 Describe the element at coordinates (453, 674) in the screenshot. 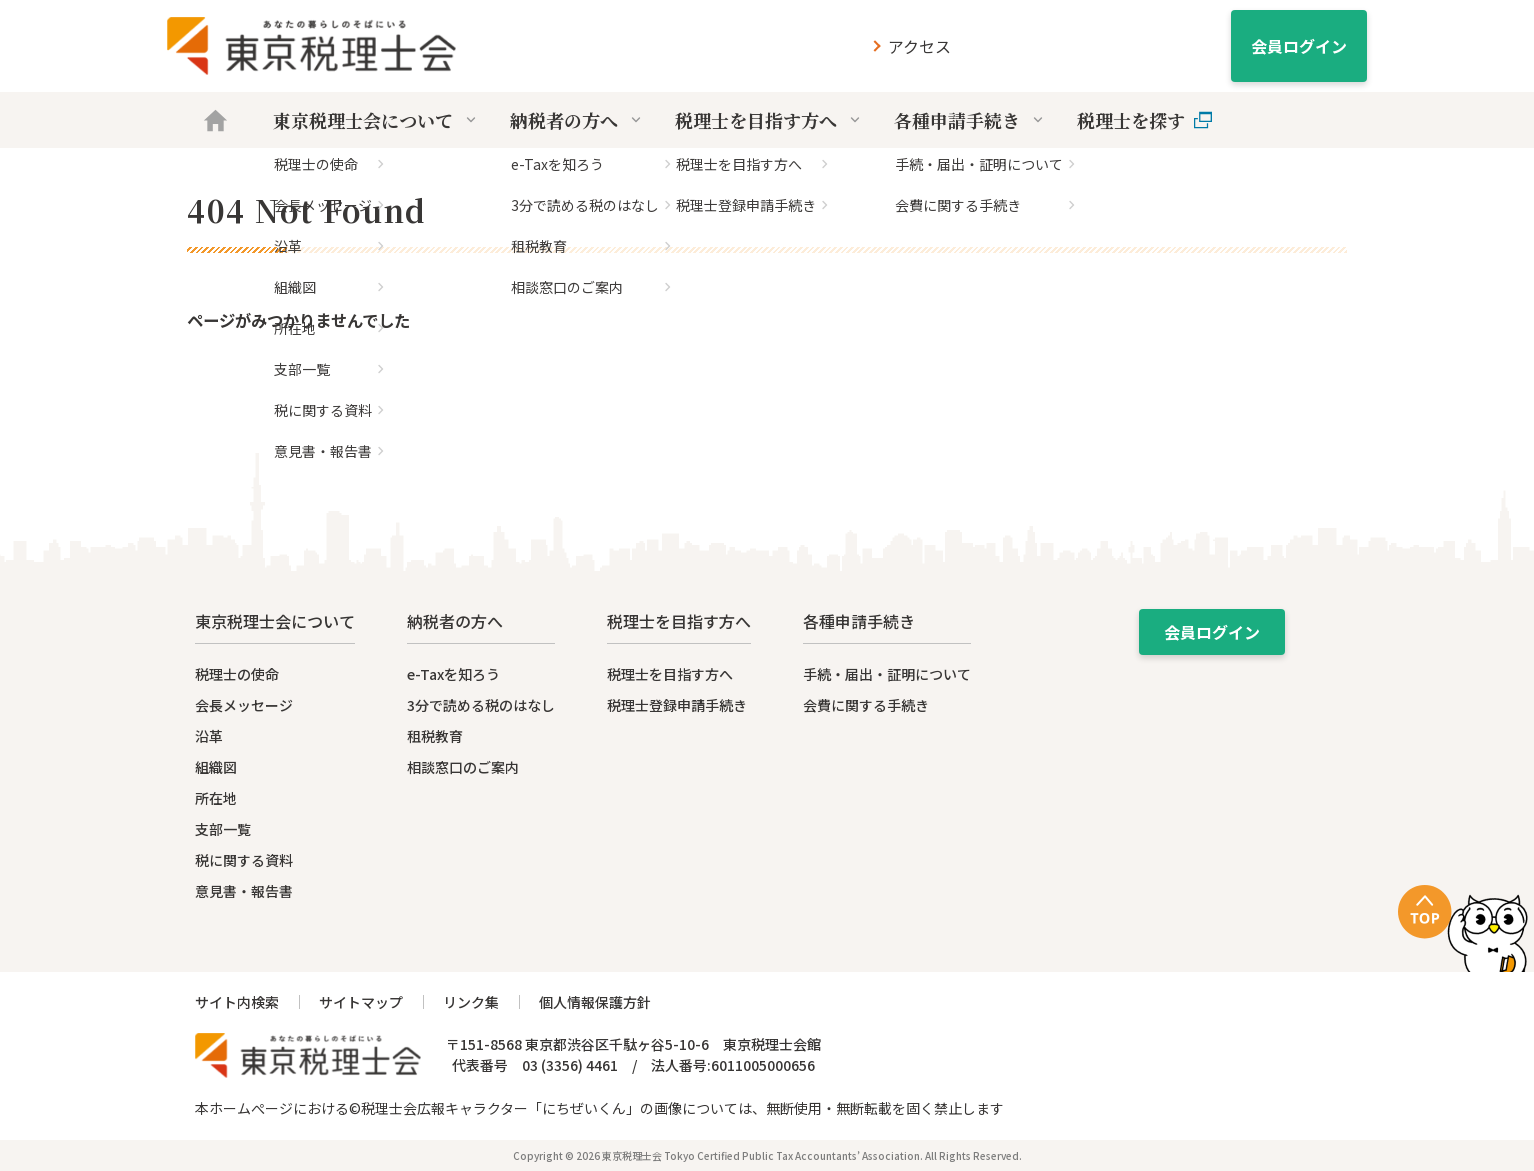

I see `e-Taxを知ろう` at that location.